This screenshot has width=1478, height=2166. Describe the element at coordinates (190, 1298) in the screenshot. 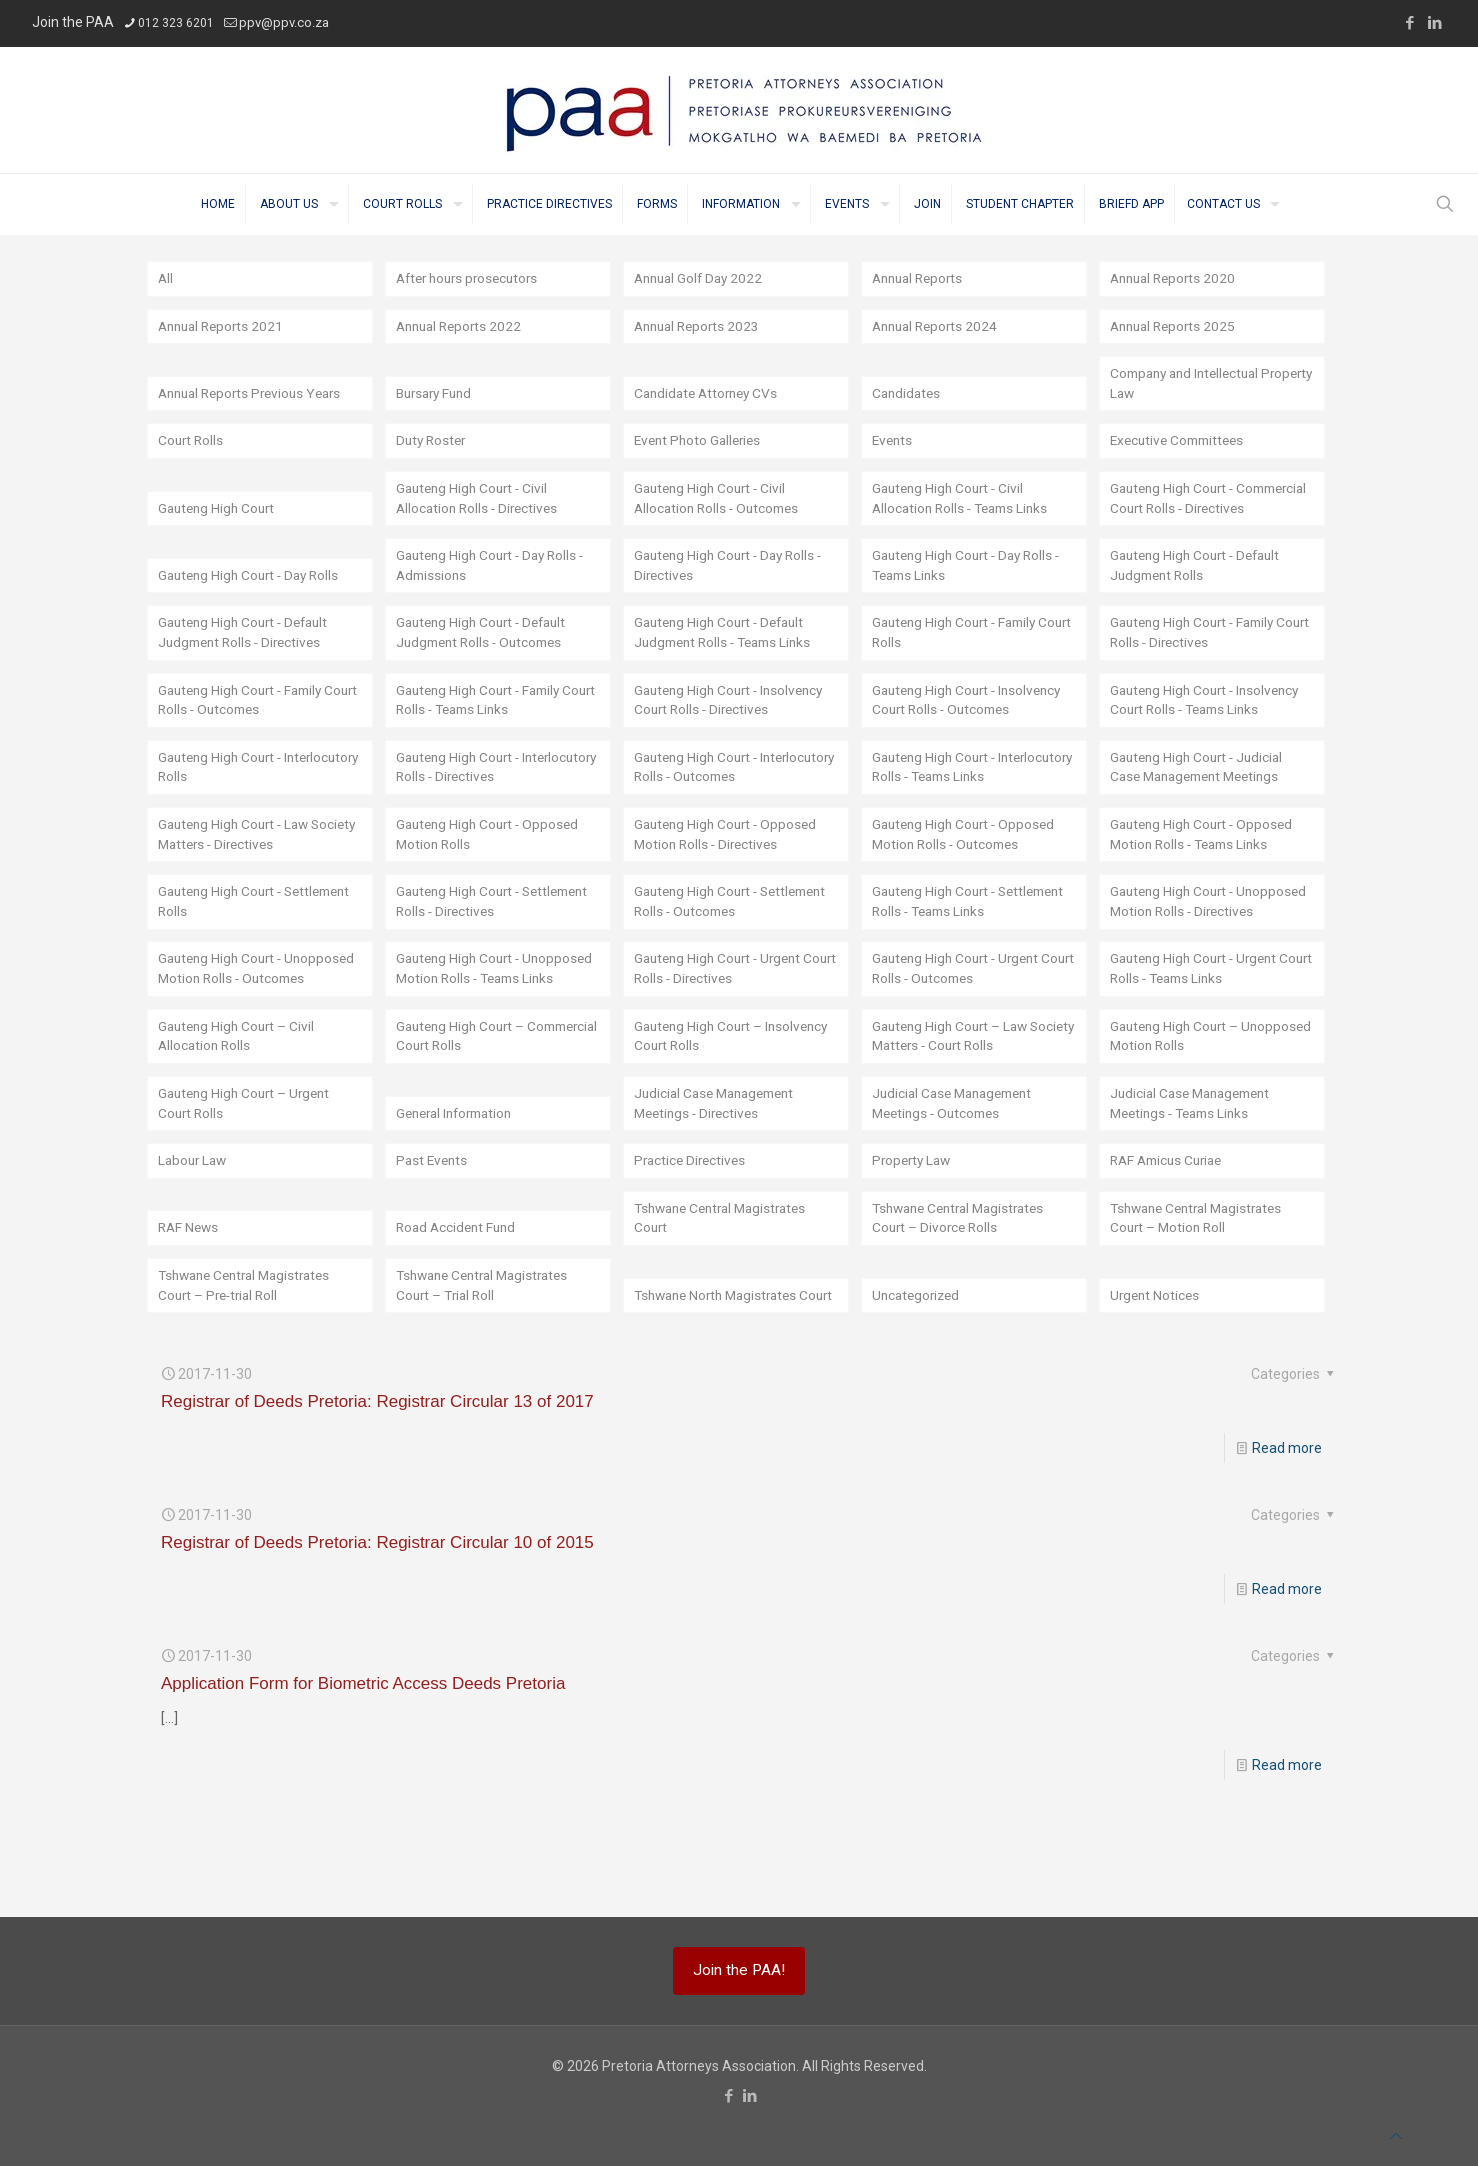

I see `RAF News` at that location.